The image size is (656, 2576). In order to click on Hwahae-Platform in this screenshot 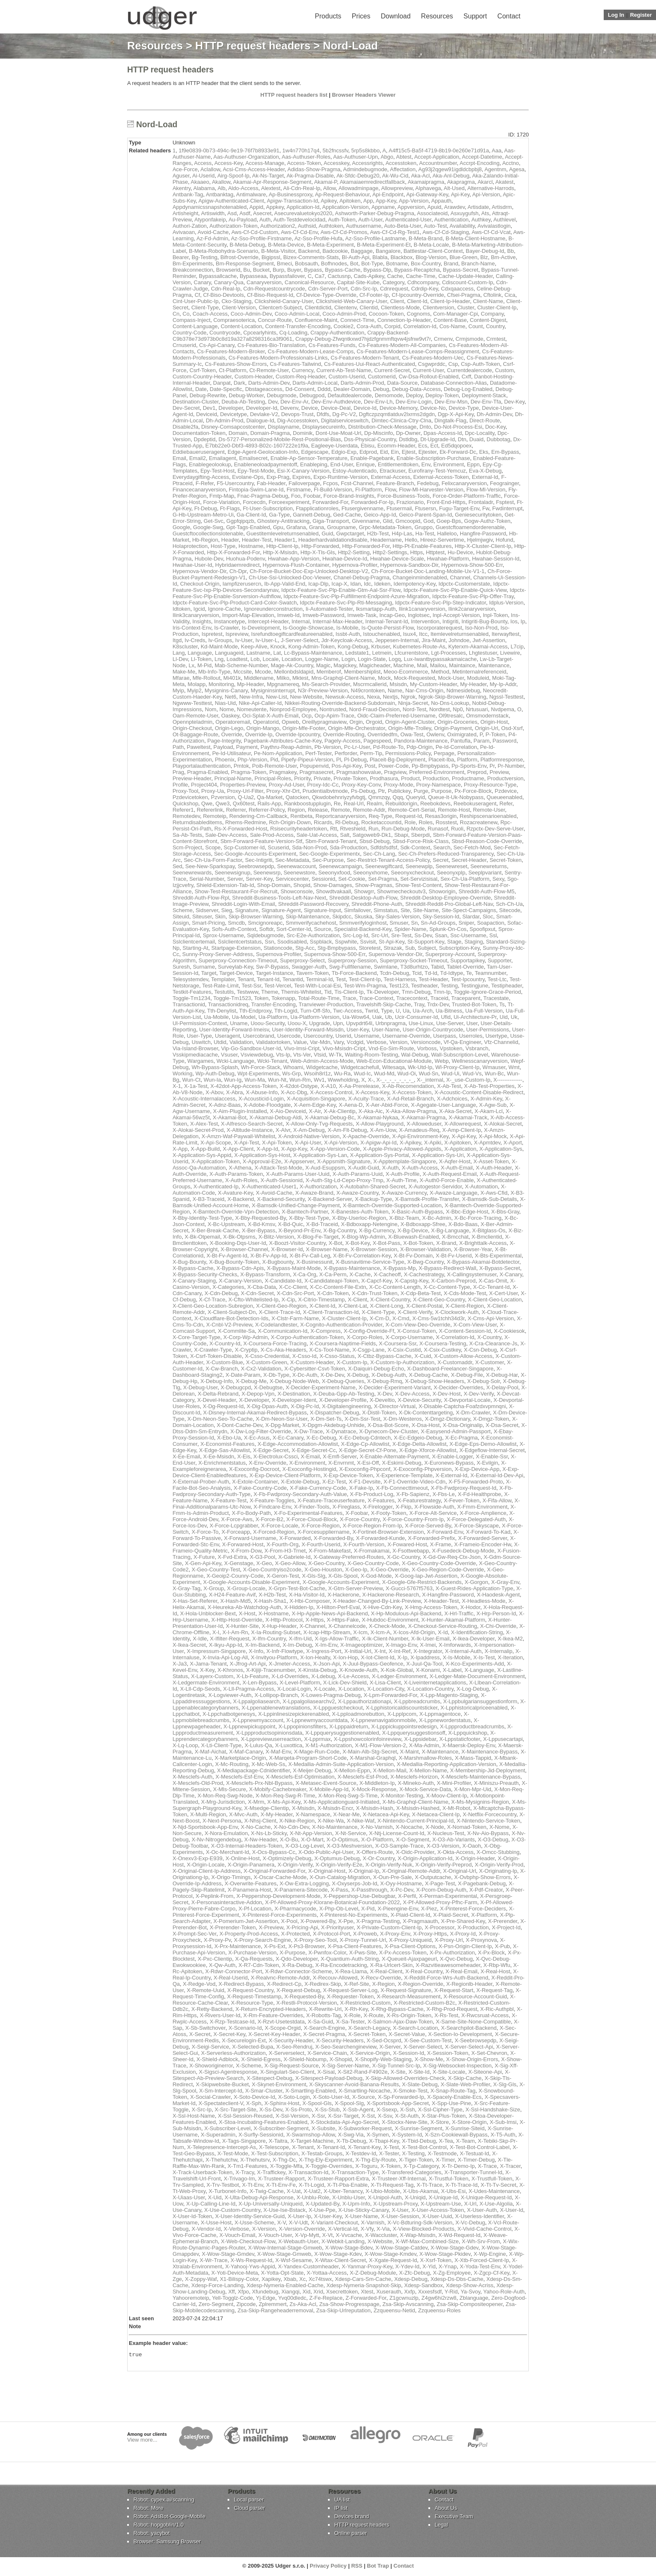, I will do `click(448, 558)`.